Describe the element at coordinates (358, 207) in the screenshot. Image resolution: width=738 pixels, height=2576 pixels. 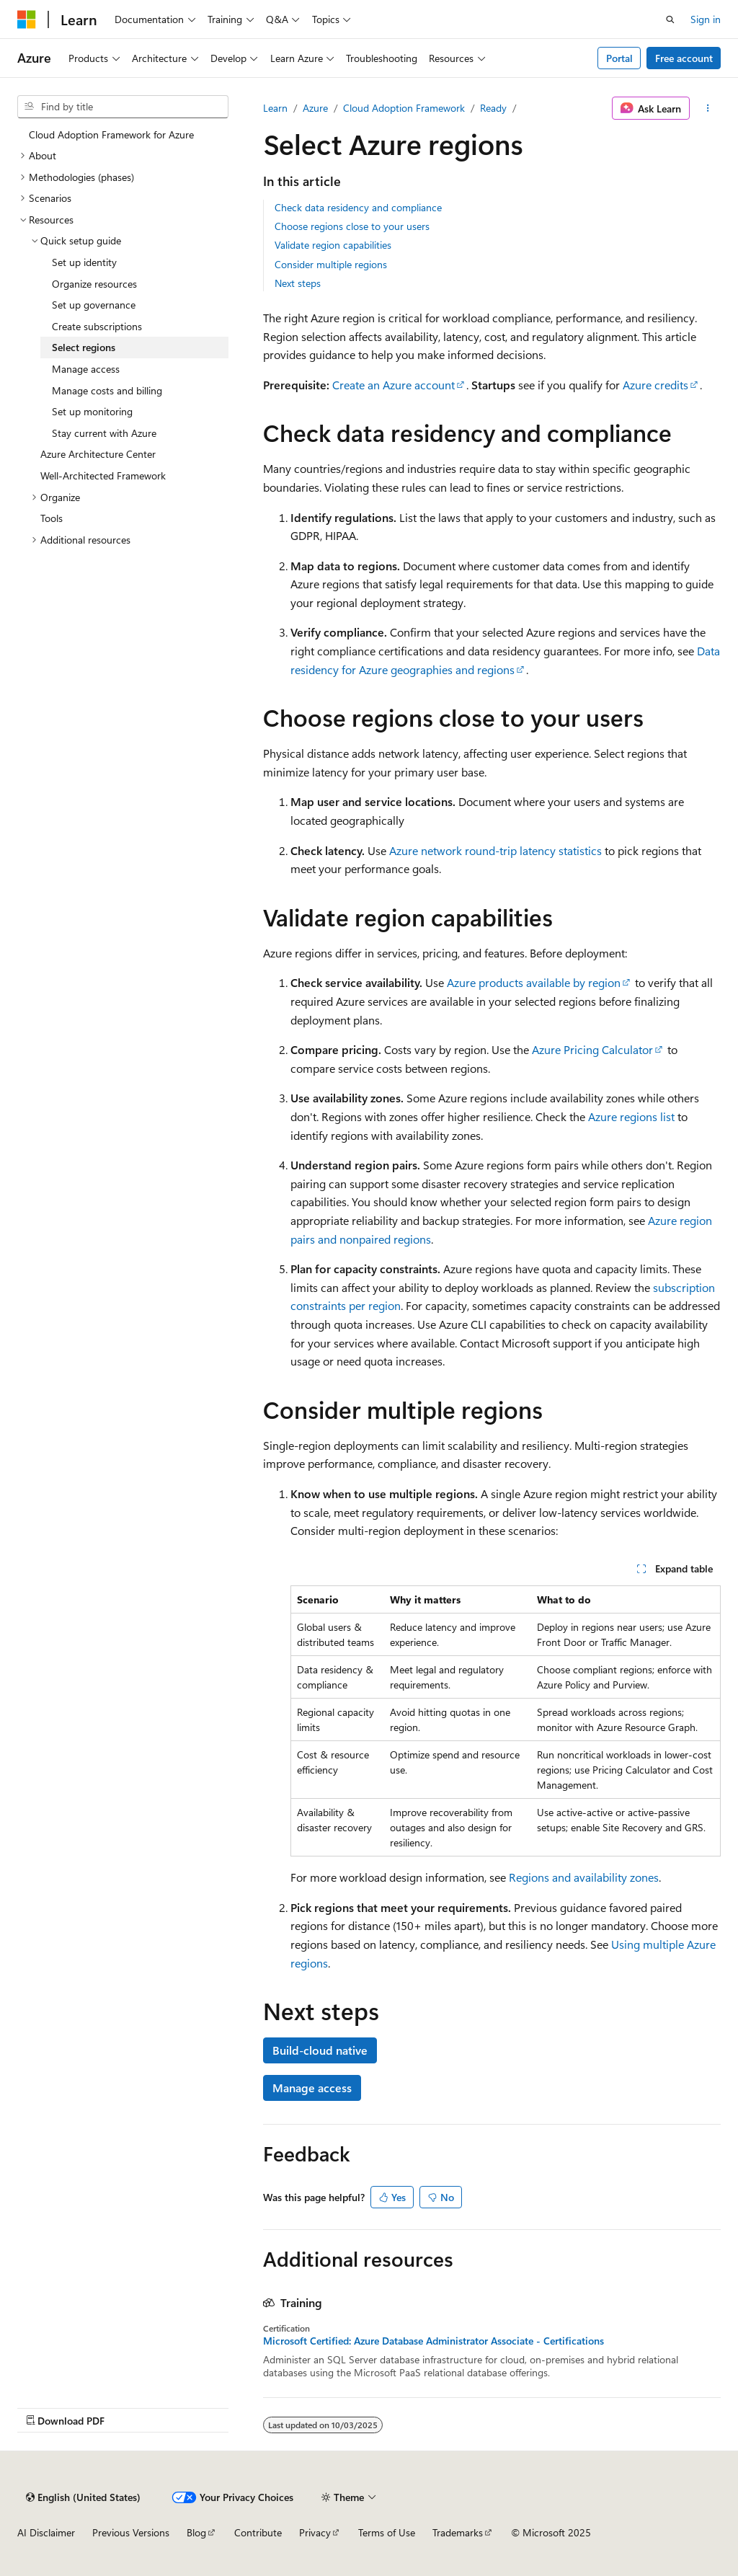
I see `Check data residency and compliance` at that location.